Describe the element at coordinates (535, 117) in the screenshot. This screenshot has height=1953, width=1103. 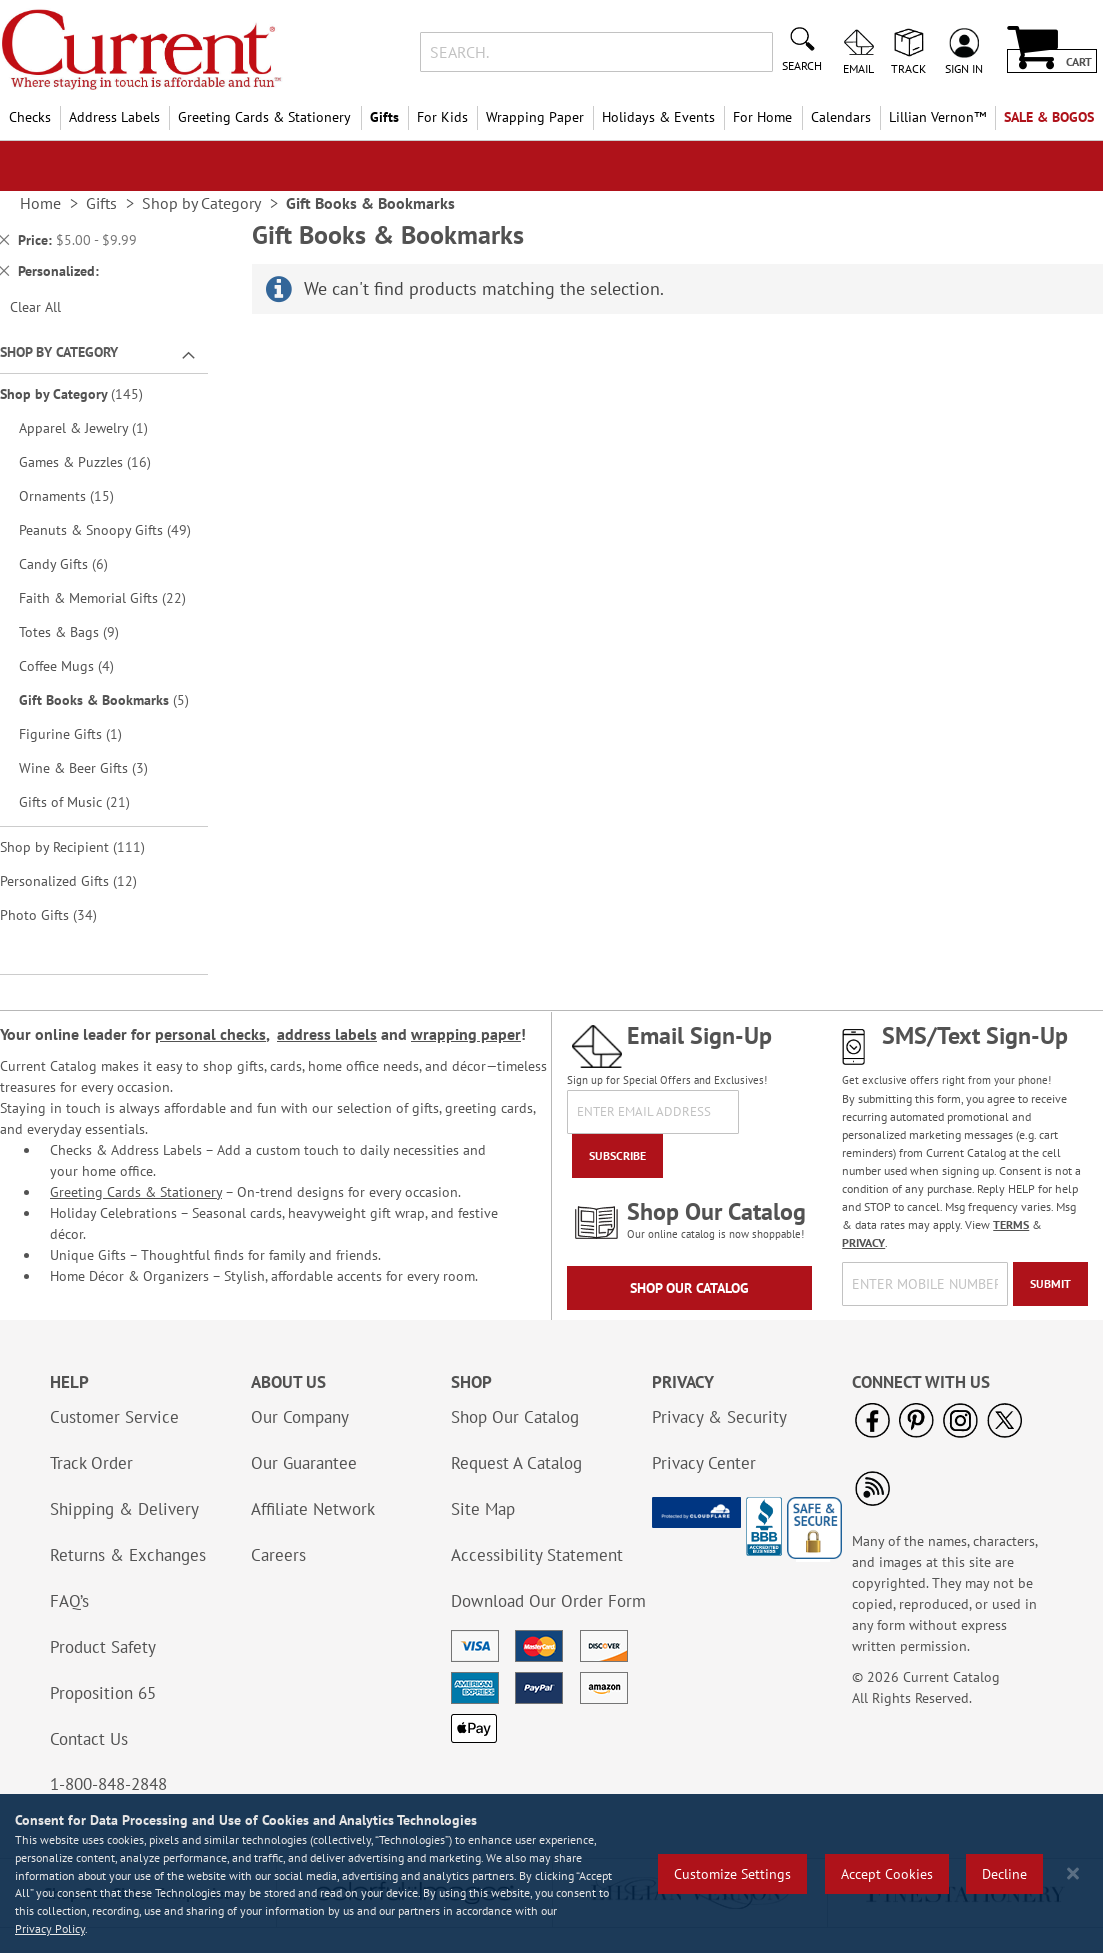
I see `Wrapping Paper [menuitem]` at that location.